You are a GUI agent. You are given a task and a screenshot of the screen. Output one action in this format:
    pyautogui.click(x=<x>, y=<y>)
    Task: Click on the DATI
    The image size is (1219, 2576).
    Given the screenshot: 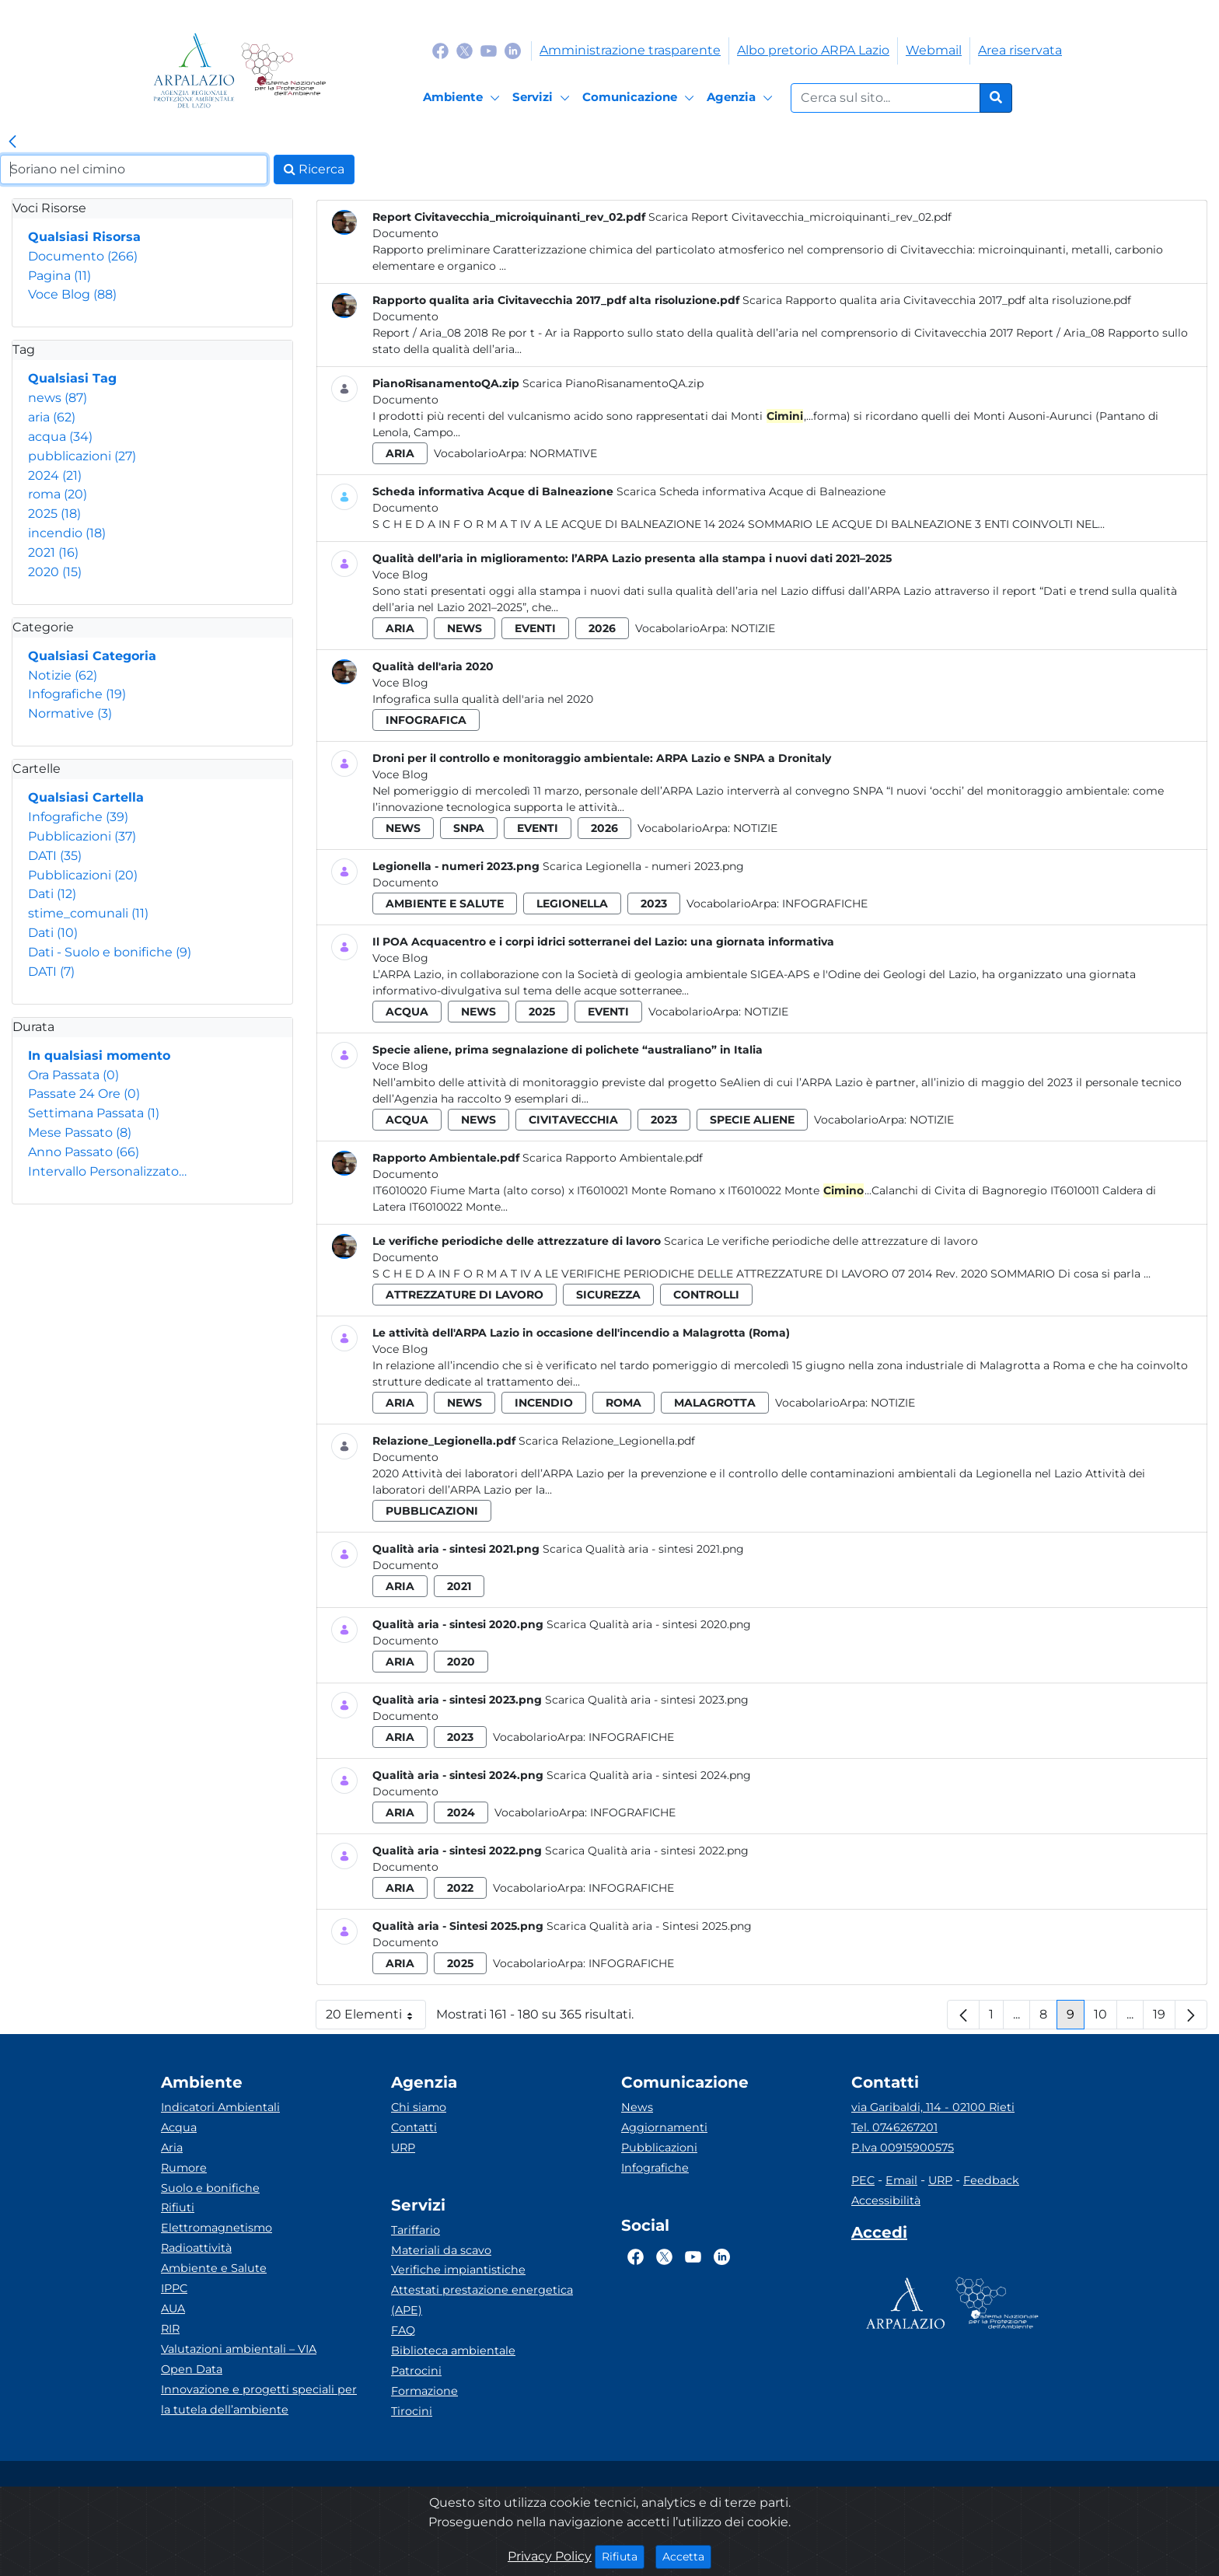 What is the action you would take?
    pyautogui.click(x=55, y=855)
    